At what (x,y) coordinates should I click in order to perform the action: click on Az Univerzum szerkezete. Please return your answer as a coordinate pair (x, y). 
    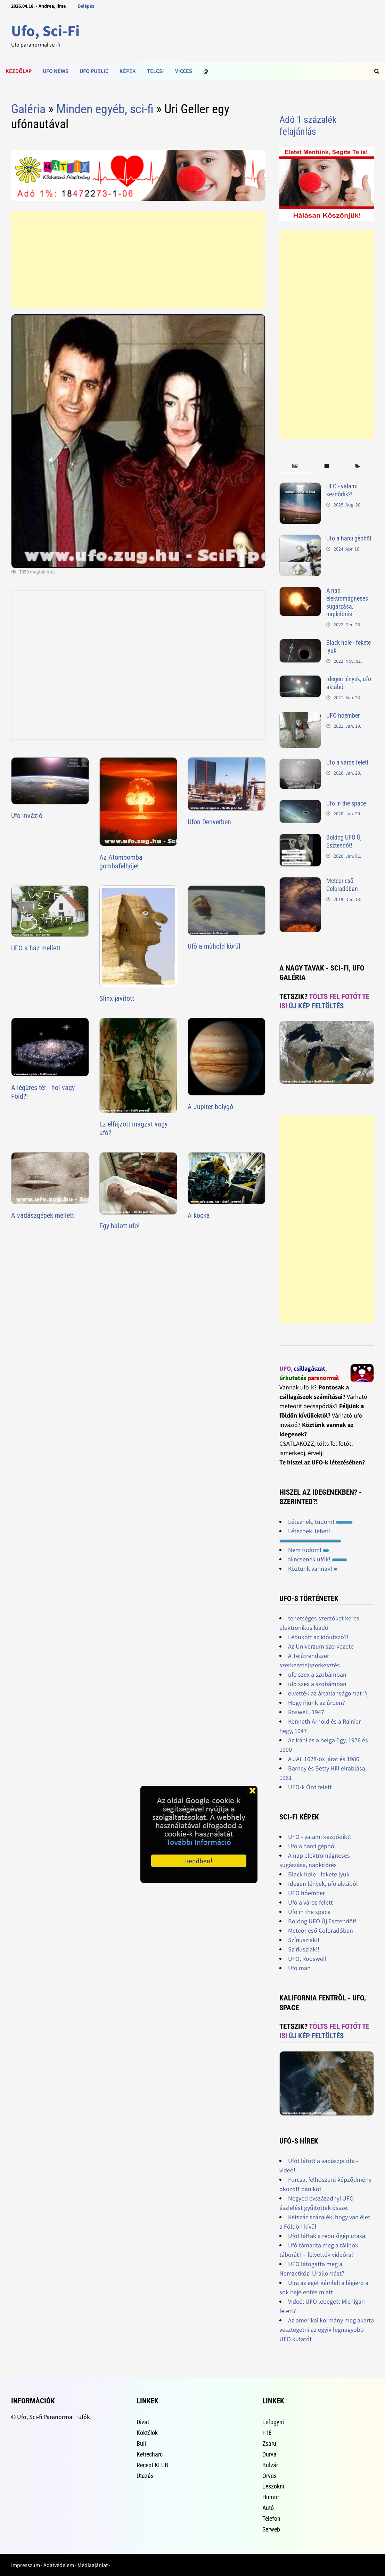
    Looking at the image, I should click on (321, 1646).